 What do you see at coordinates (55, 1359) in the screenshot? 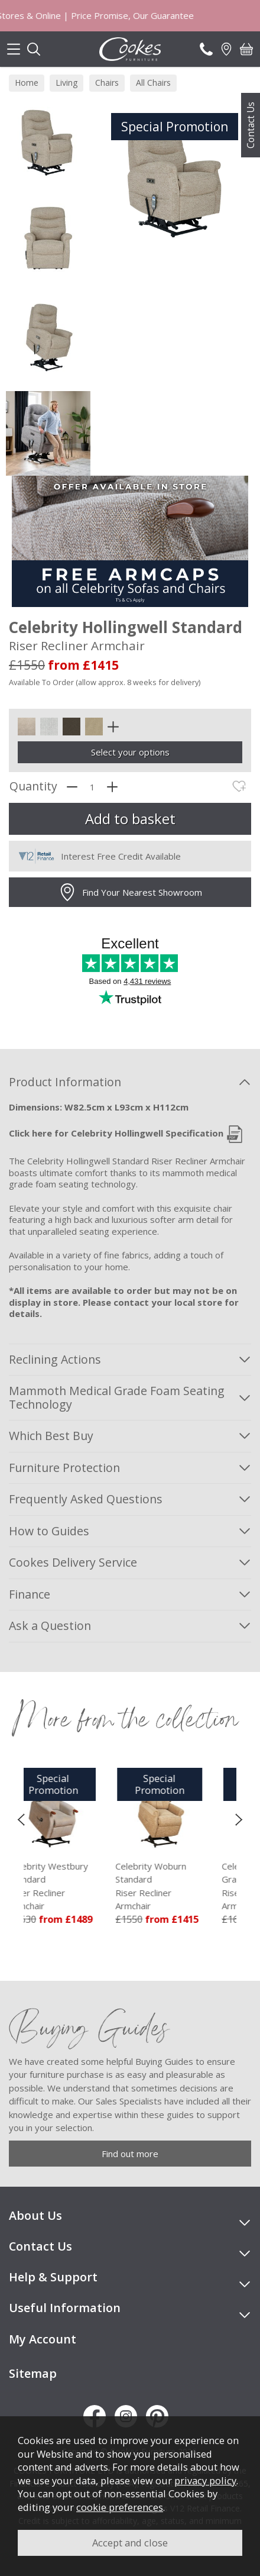
I see `Reclining Actions` at bounding box center [55, 1359].